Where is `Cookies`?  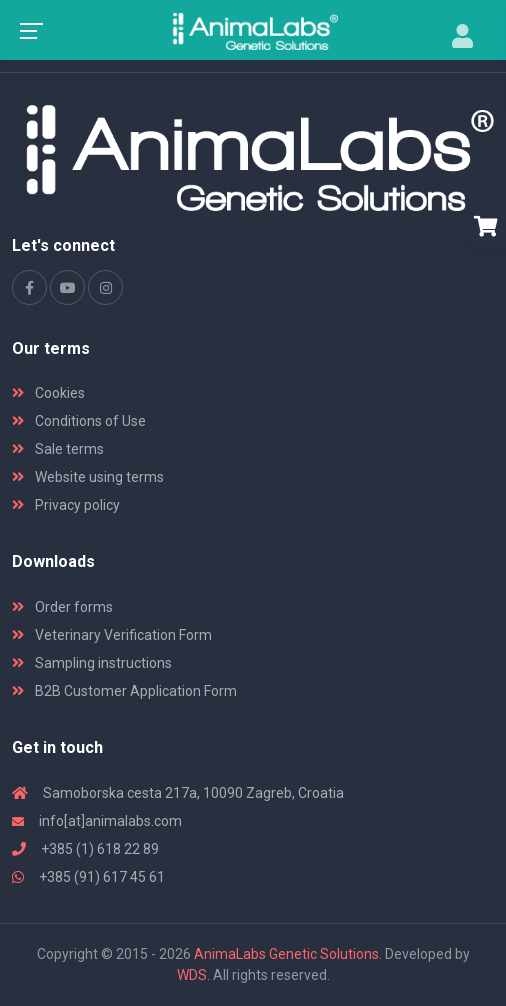
Cookies is located at coordinates (48, 393).